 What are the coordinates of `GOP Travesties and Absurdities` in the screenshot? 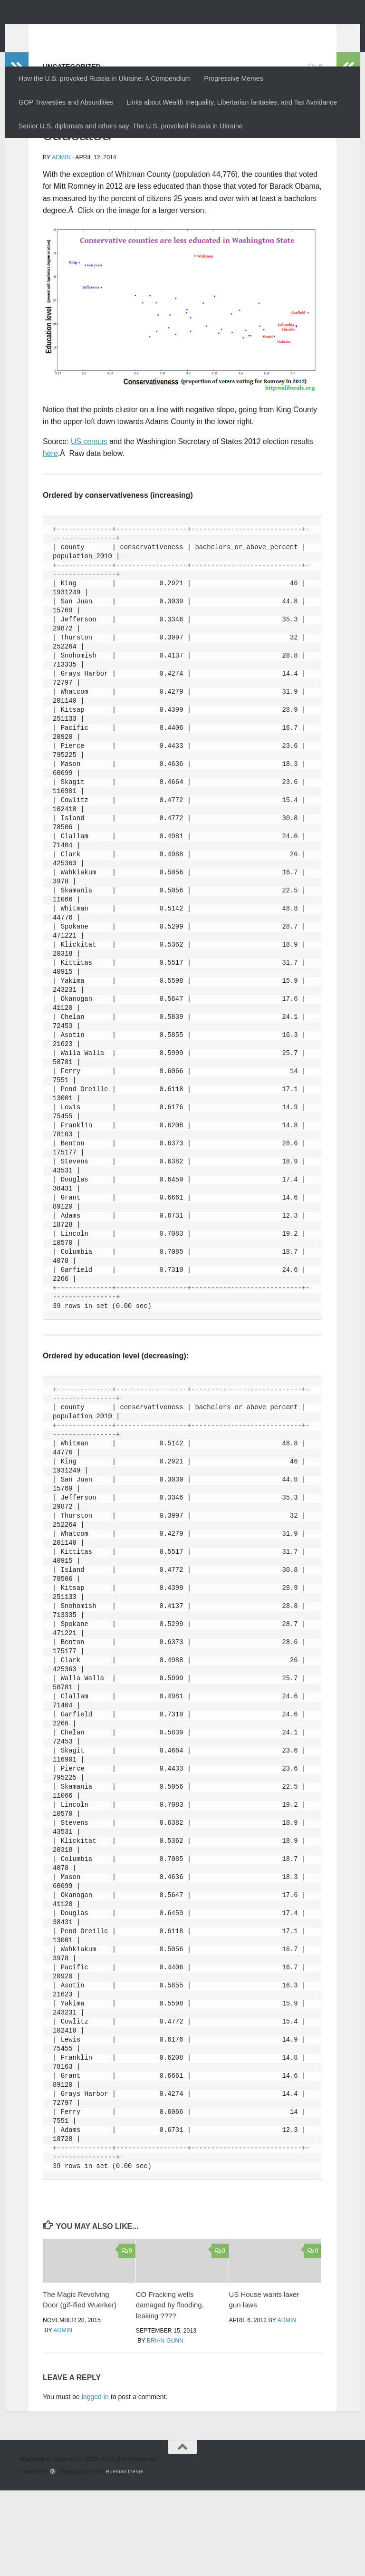 It's located at (66, 102).